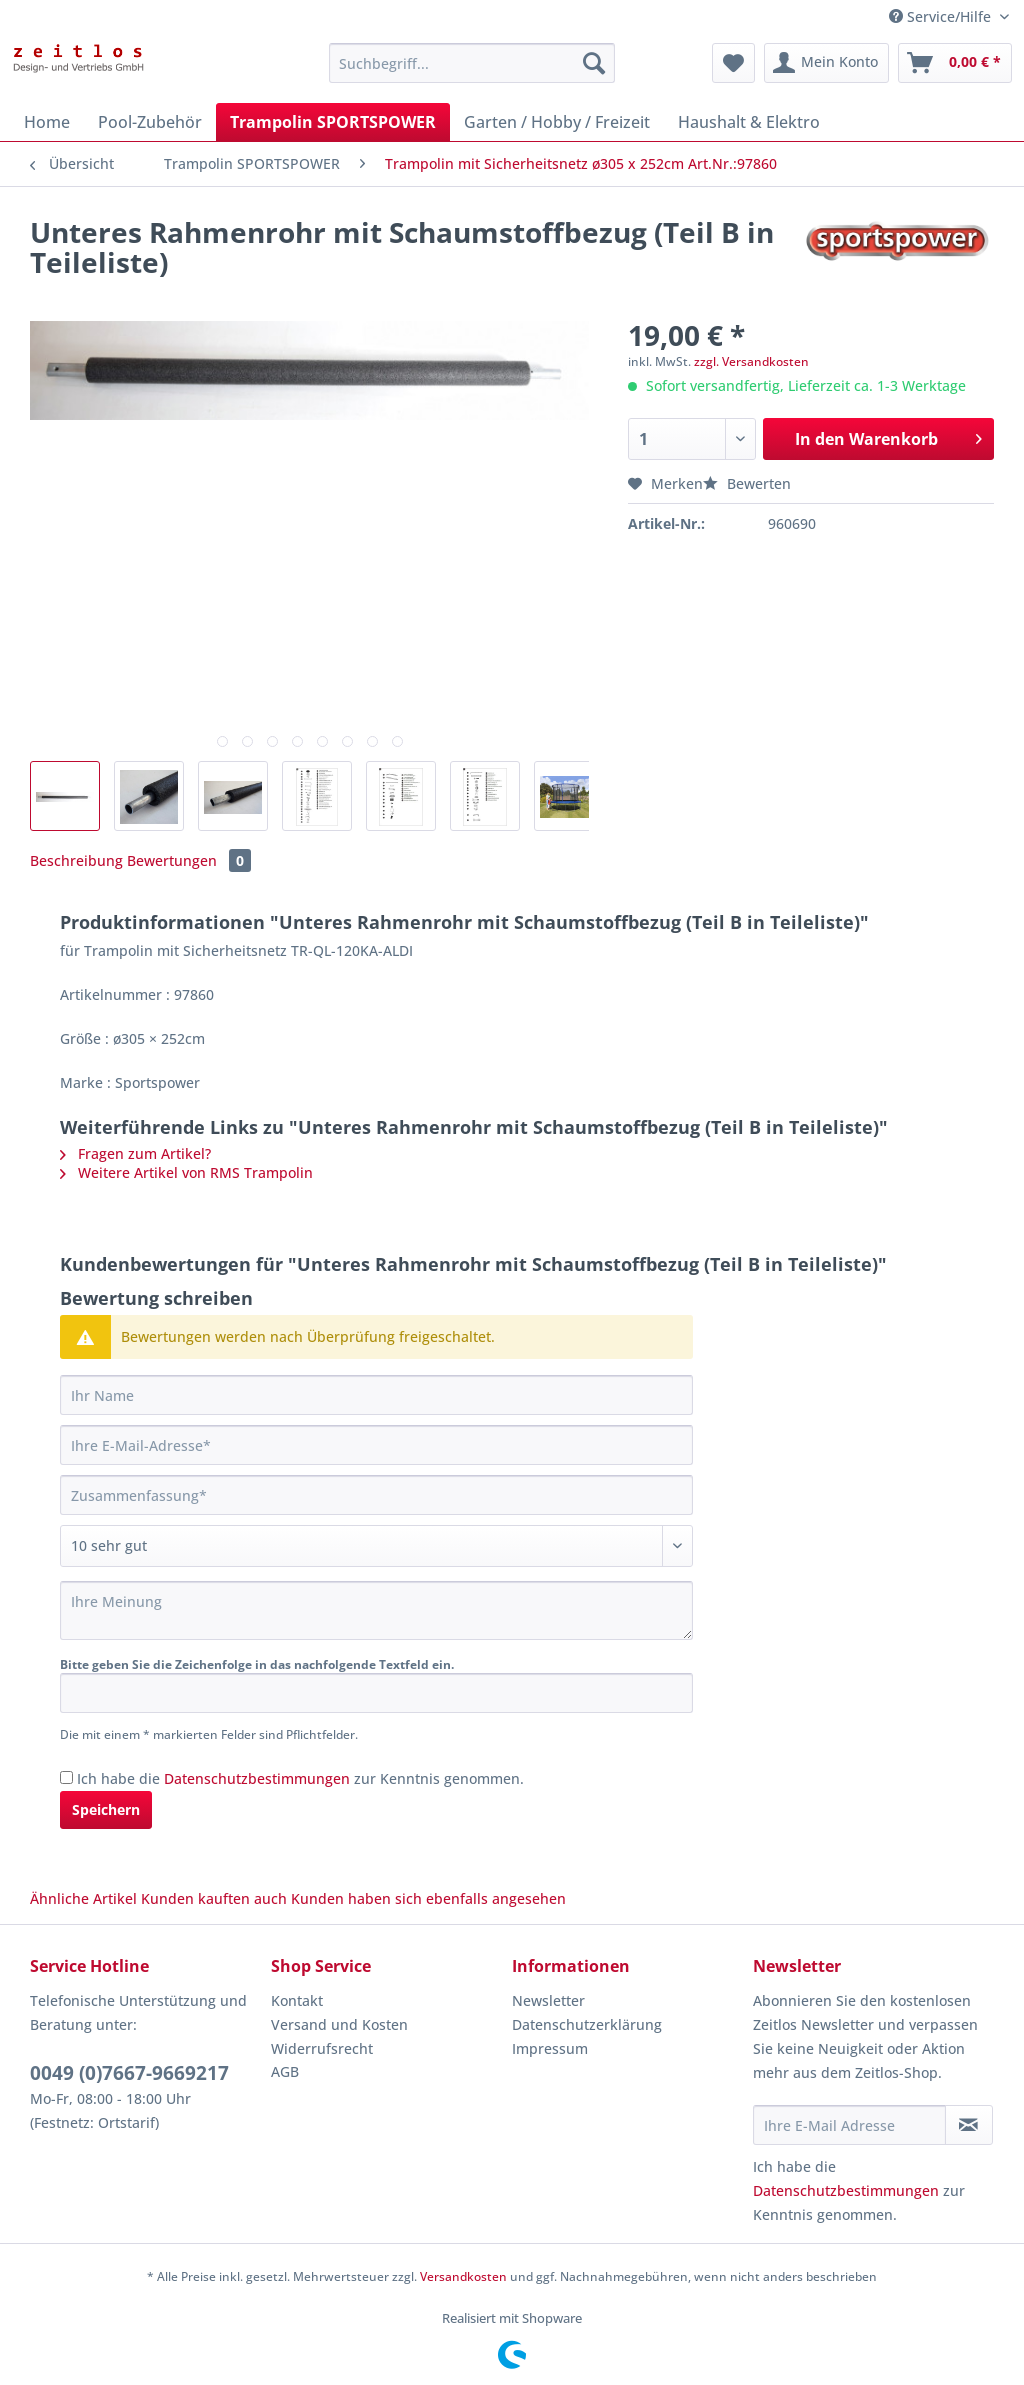 The height and width of the screenshot is (2385, 1024). I want to click on Impressum, so click(550, 2048).